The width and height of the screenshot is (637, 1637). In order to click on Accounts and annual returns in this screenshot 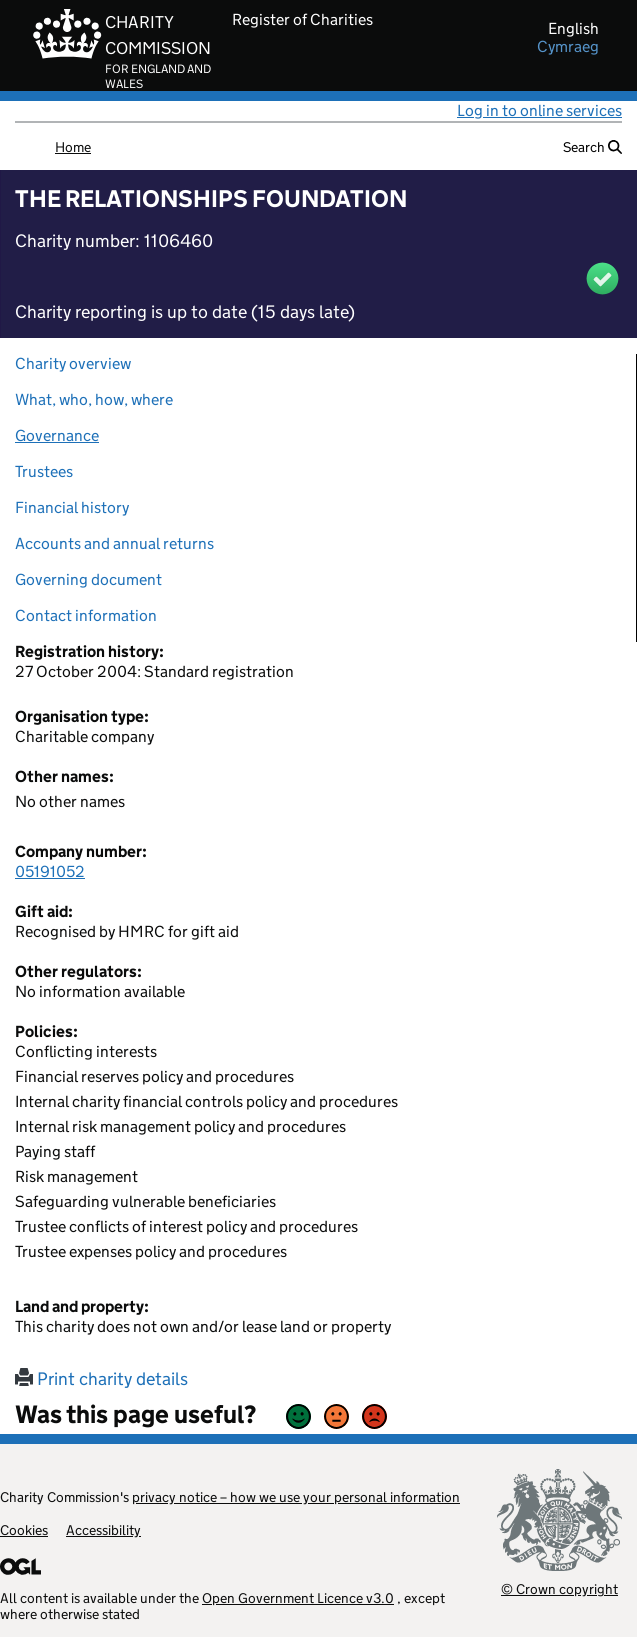, I will do `click(114, 543)`.